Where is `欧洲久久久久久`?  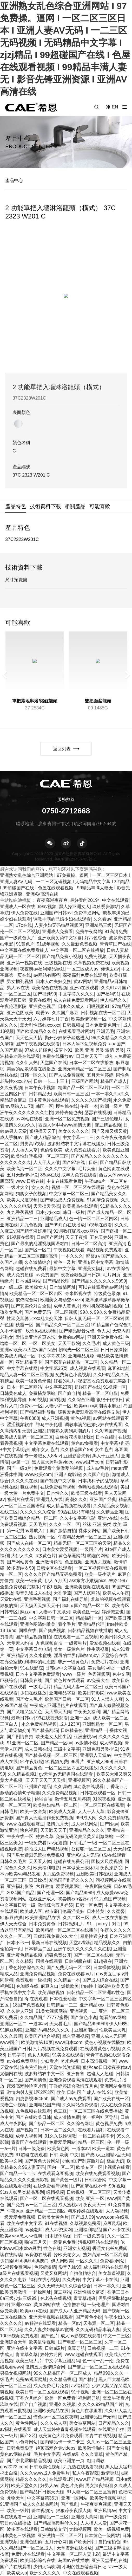 欧洲久久久久久 is located at coordinates (45, 2572).